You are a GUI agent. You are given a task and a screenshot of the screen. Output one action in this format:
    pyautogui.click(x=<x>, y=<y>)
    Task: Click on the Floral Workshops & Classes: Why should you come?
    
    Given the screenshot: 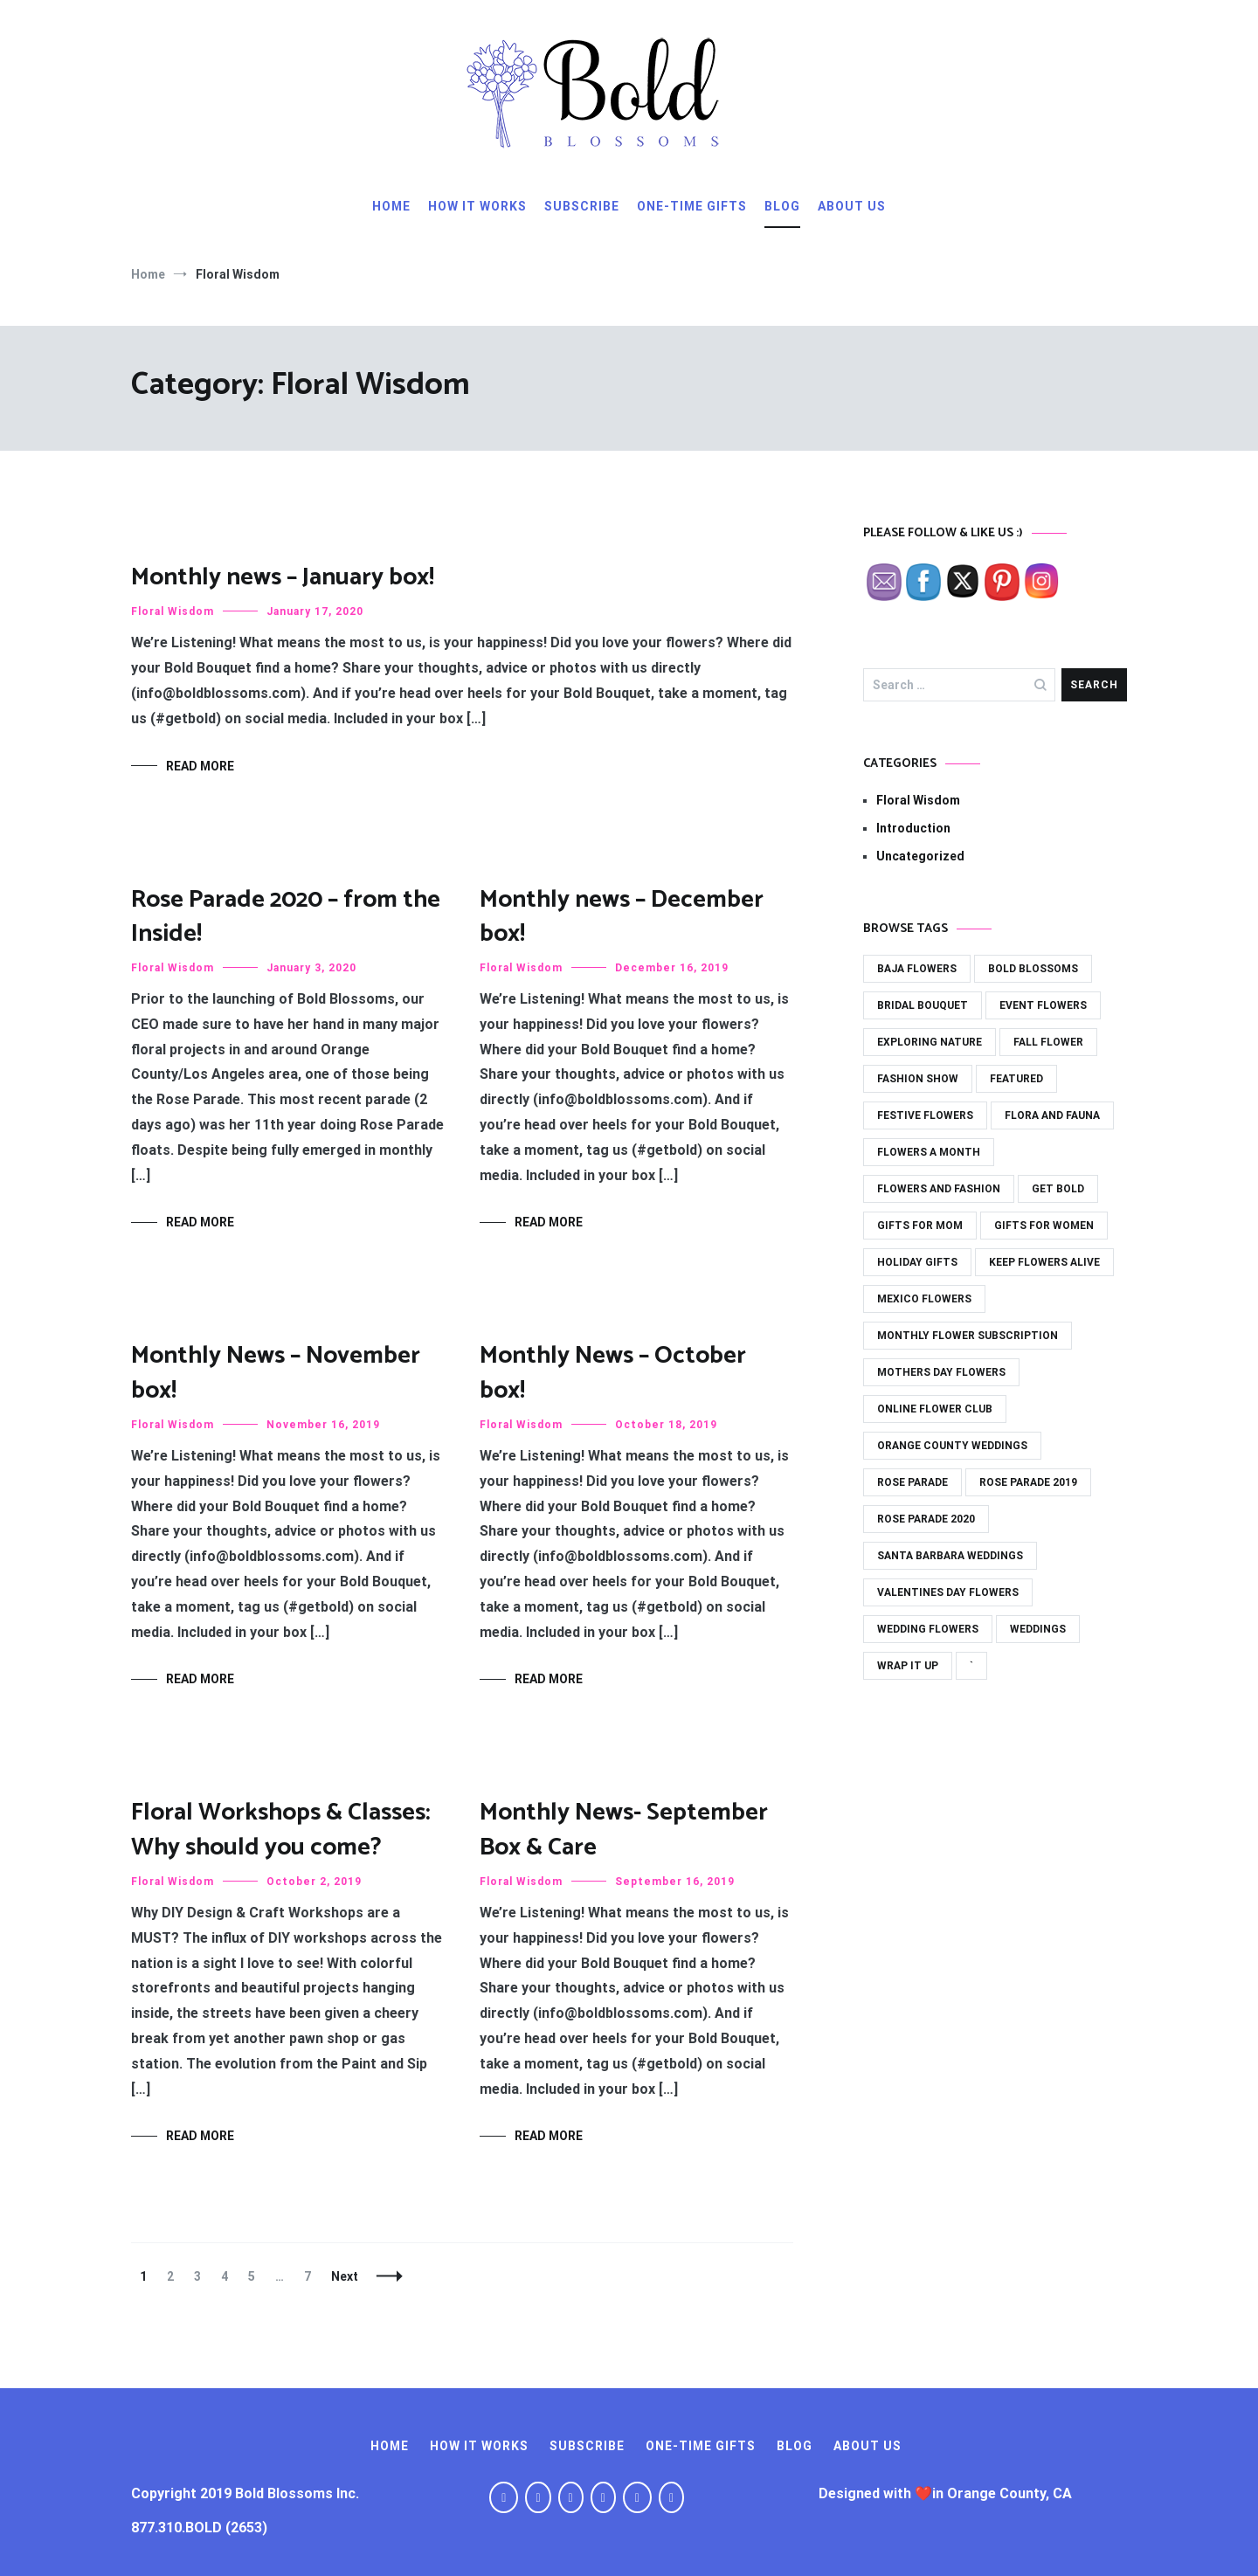 What is the action you would take?
    pyautogui.click(x=281, y=1829)
    